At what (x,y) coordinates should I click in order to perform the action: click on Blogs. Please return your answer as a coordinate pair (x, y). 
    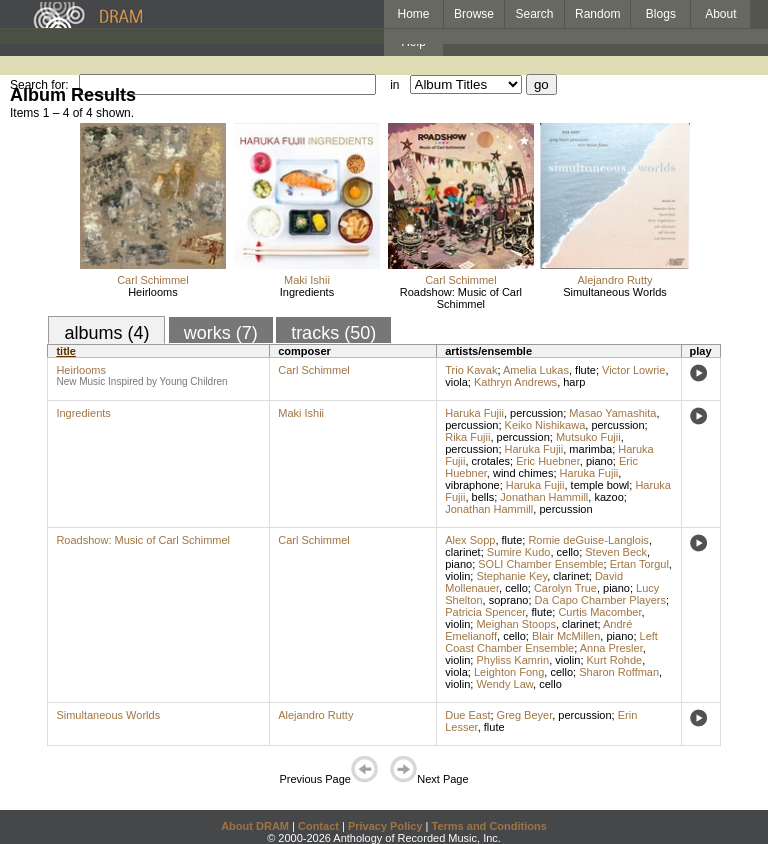
    Looking at the image, I should click on (661, 14).